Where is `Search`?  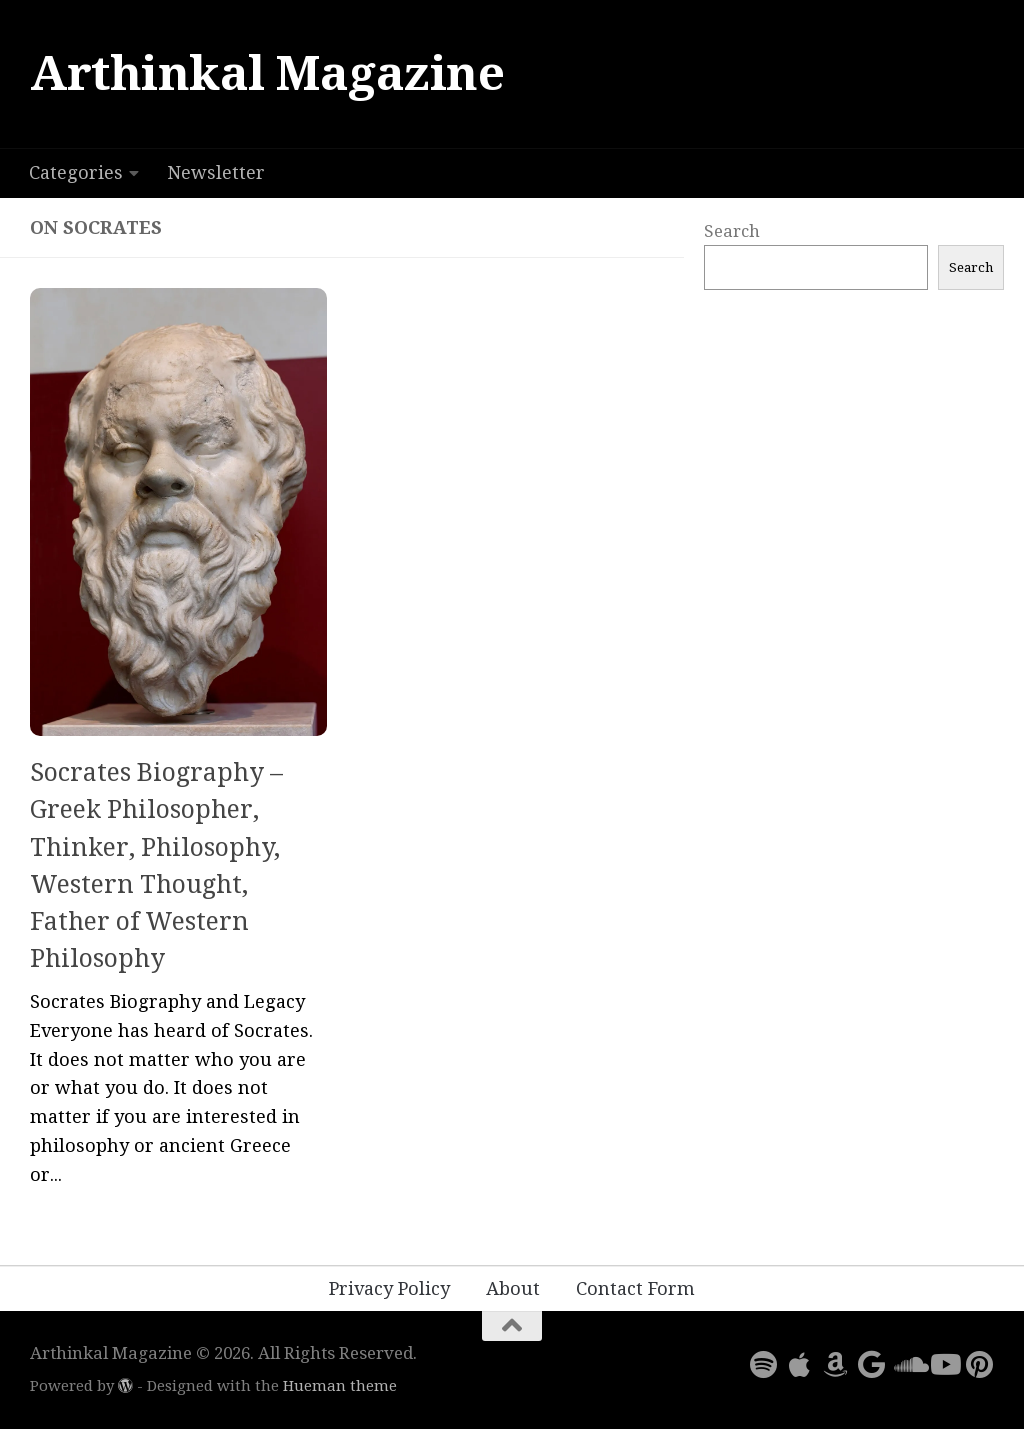 Search is located at coordinates (732, 231).